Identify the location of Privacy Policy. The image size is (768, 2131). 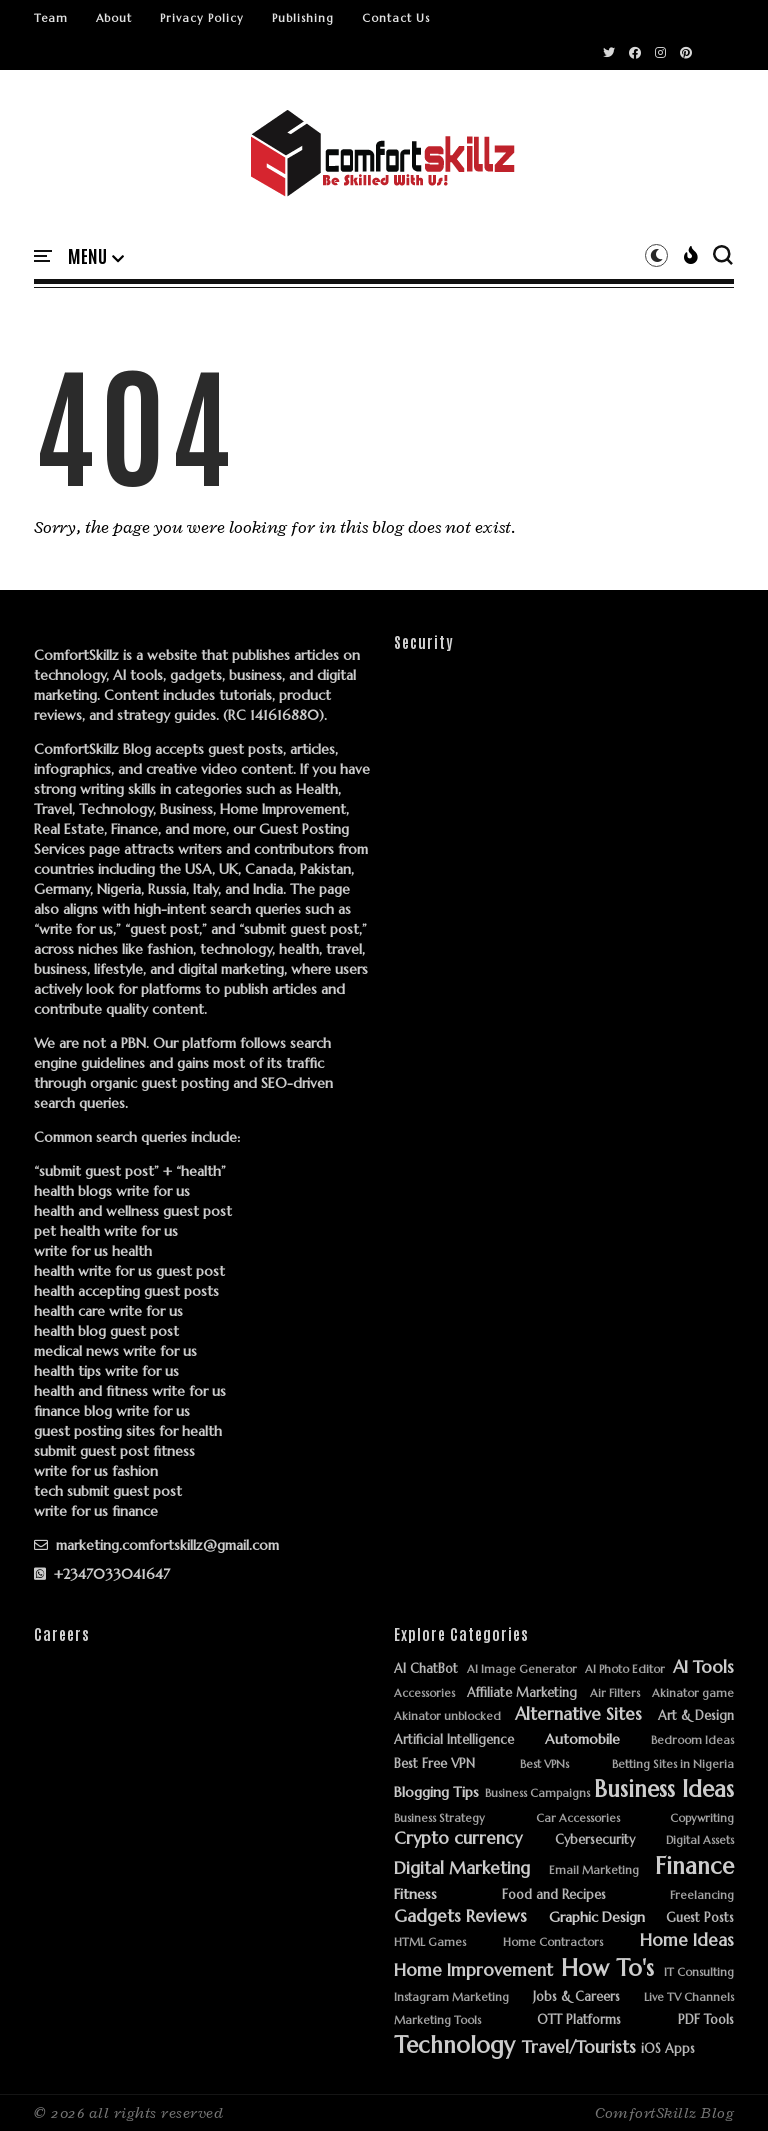
(202, 18).